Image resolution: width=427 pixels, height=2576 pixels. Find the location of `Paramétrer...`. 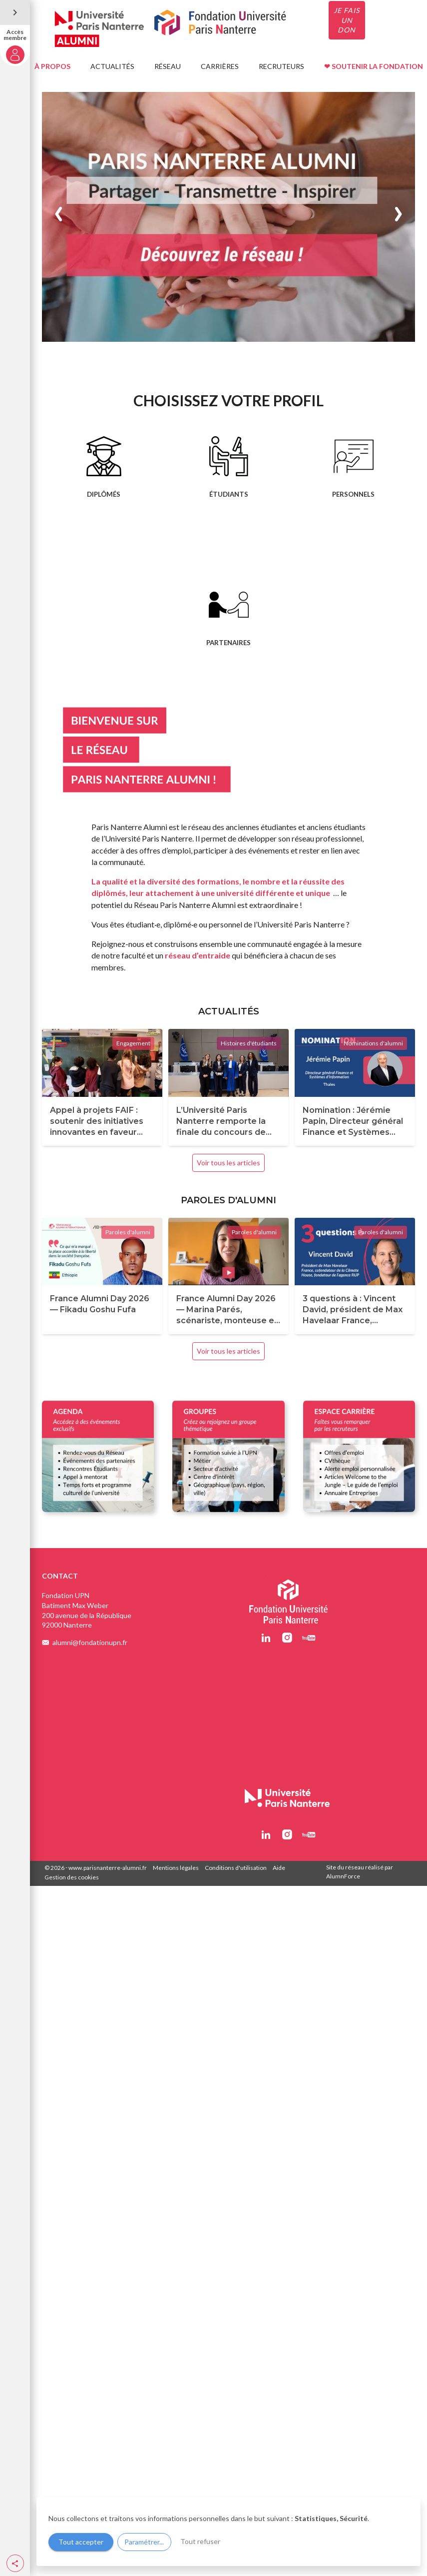

Paramétrer... is located at coordinates (144, 2542).